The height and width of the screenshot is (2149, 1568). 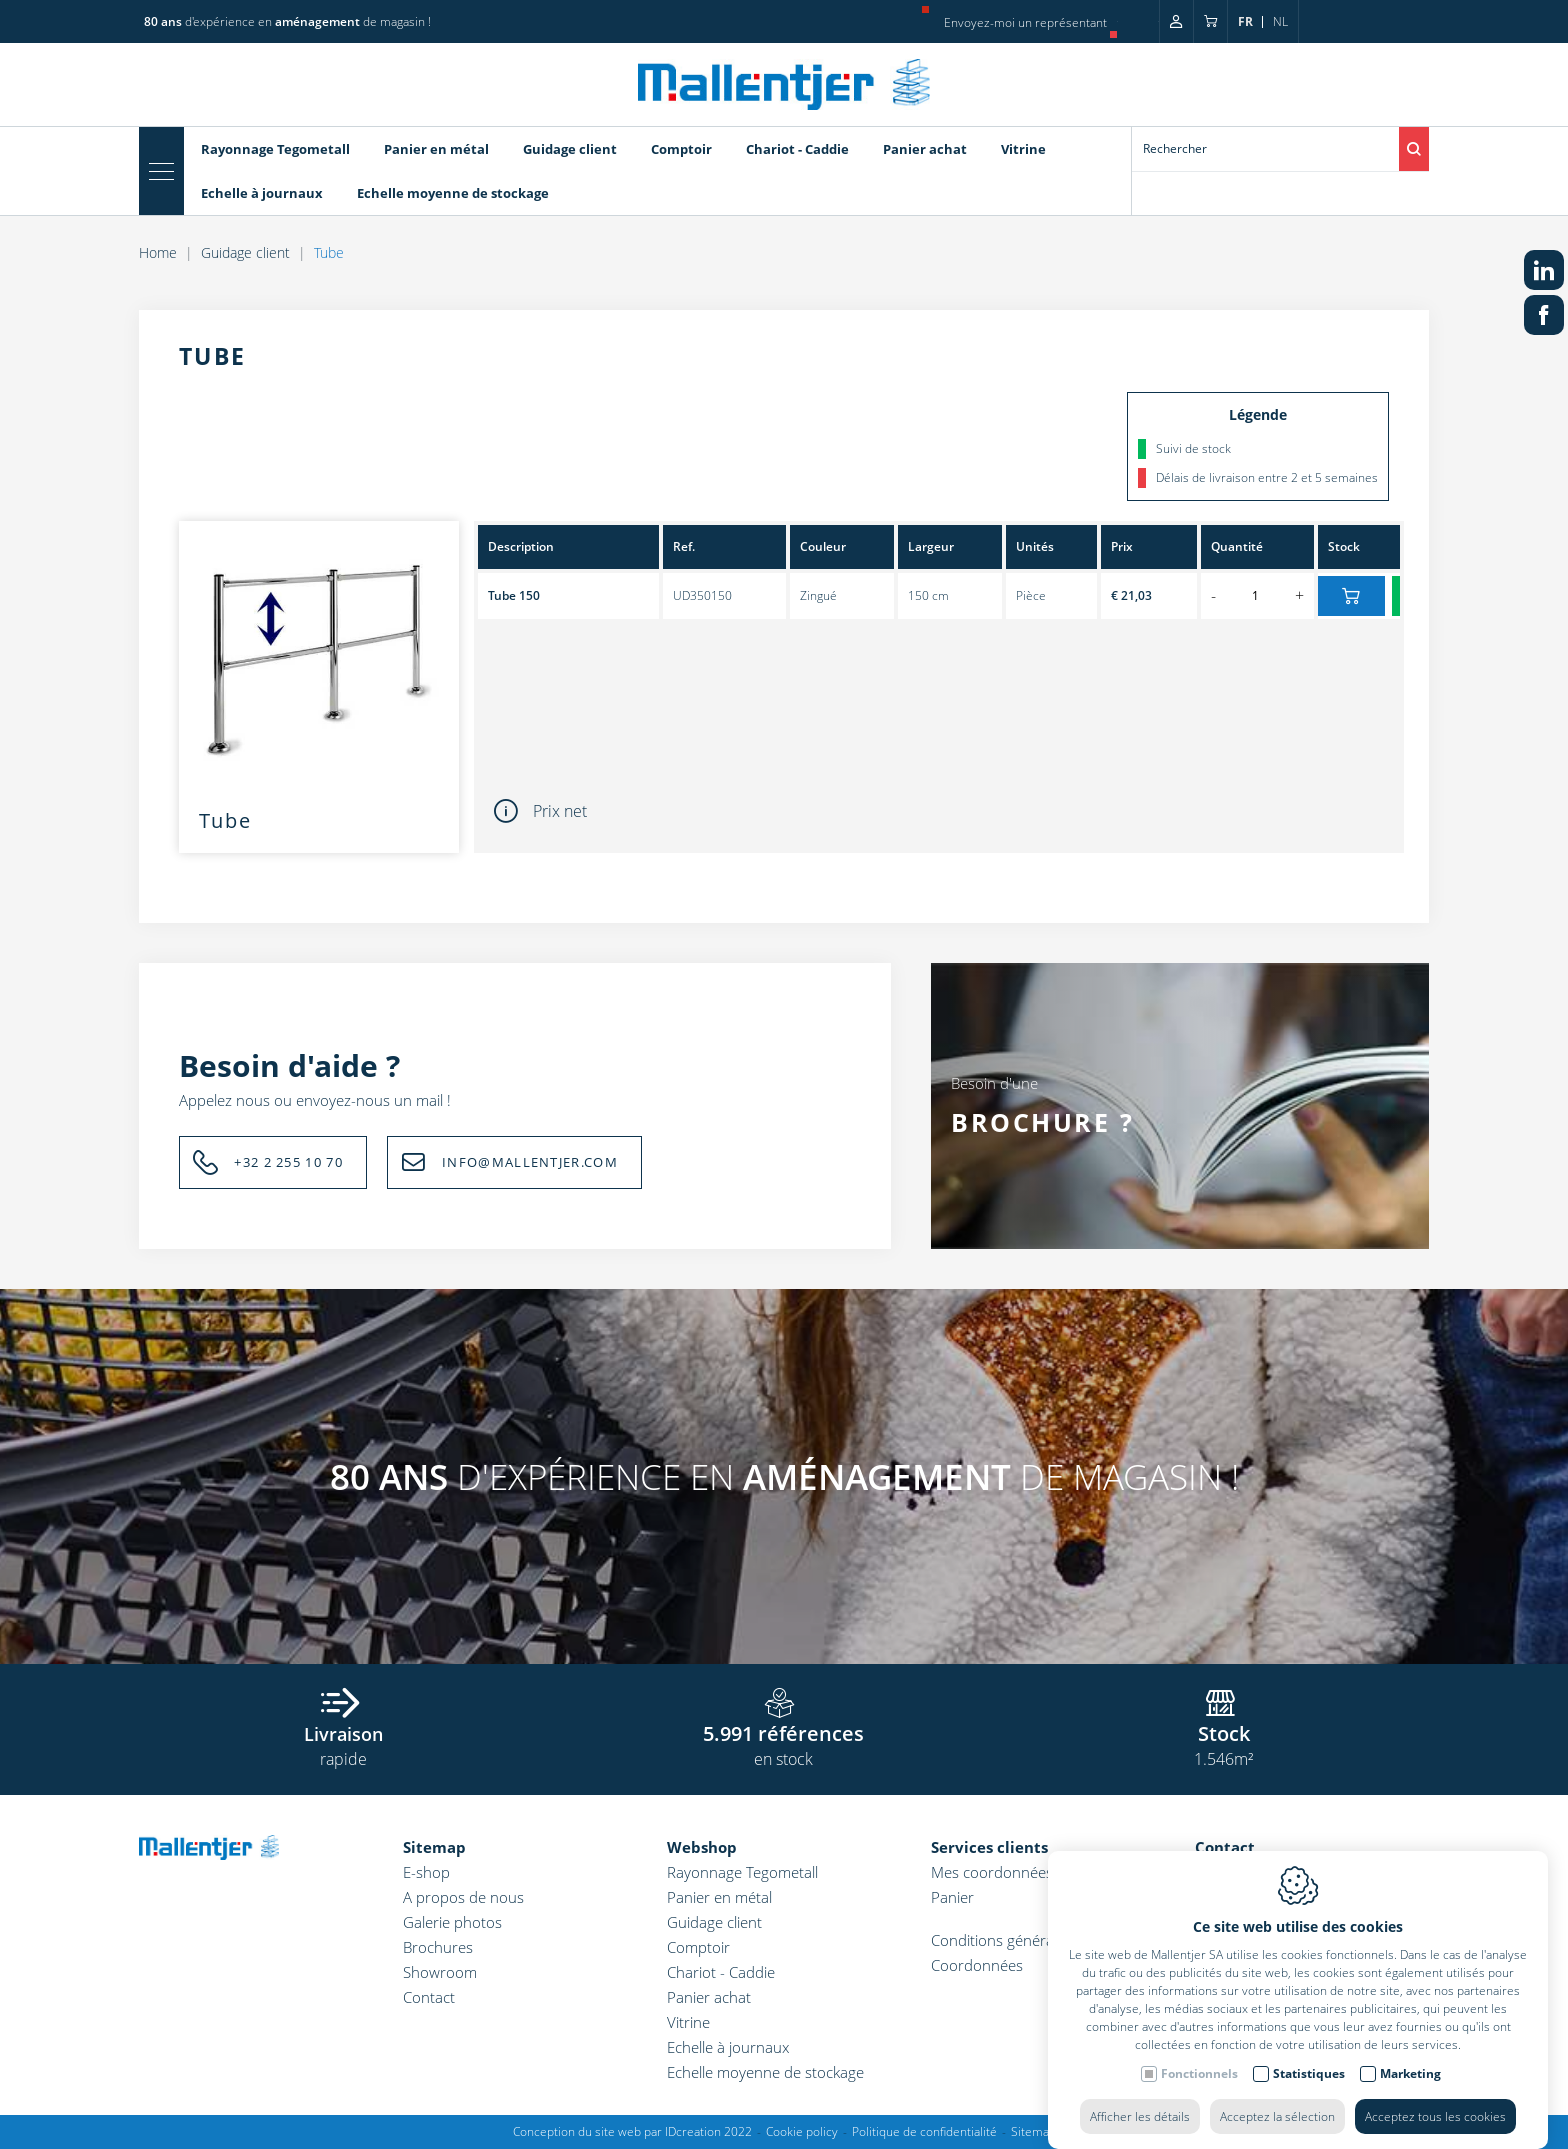 What do you see at coordinates (1199, 2097) in the screenshot?
I see `Fonctionnels` at bounding box center [1199, 2097].